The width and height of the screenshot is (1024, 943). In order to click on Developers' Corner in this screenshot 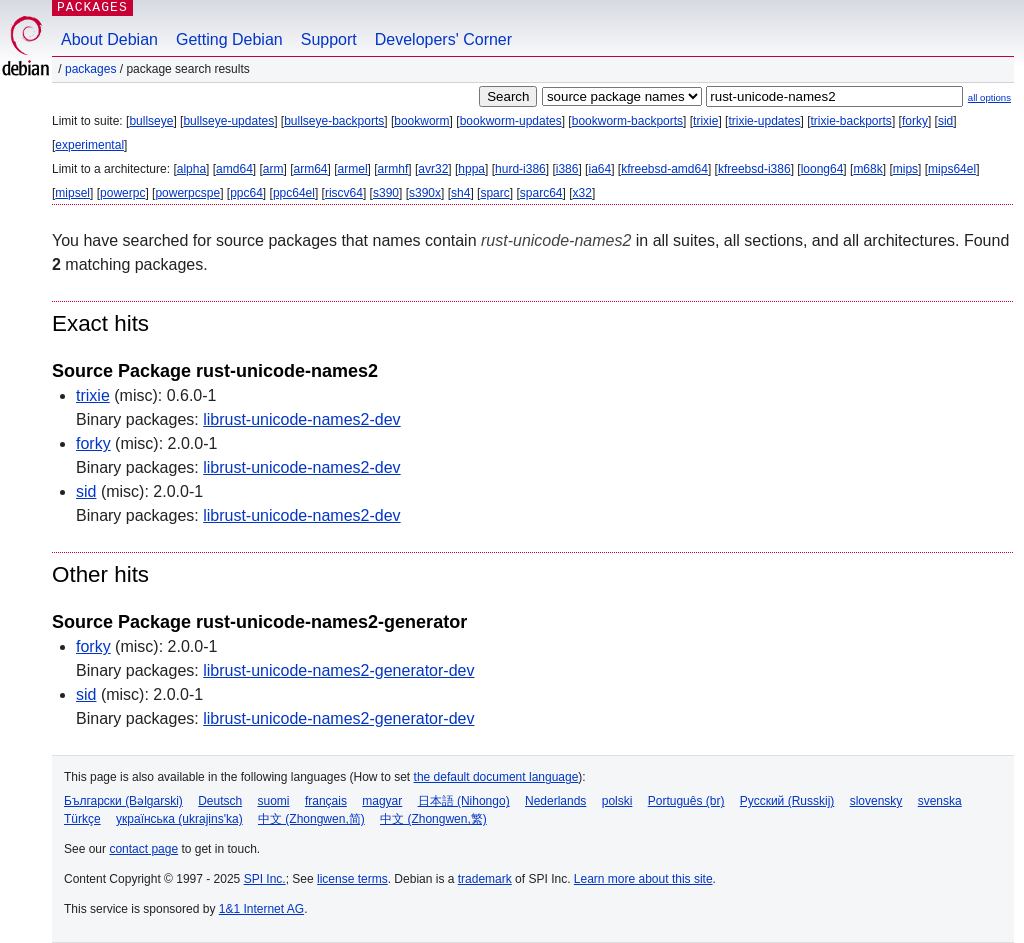, I will do `click(443, 39)`.